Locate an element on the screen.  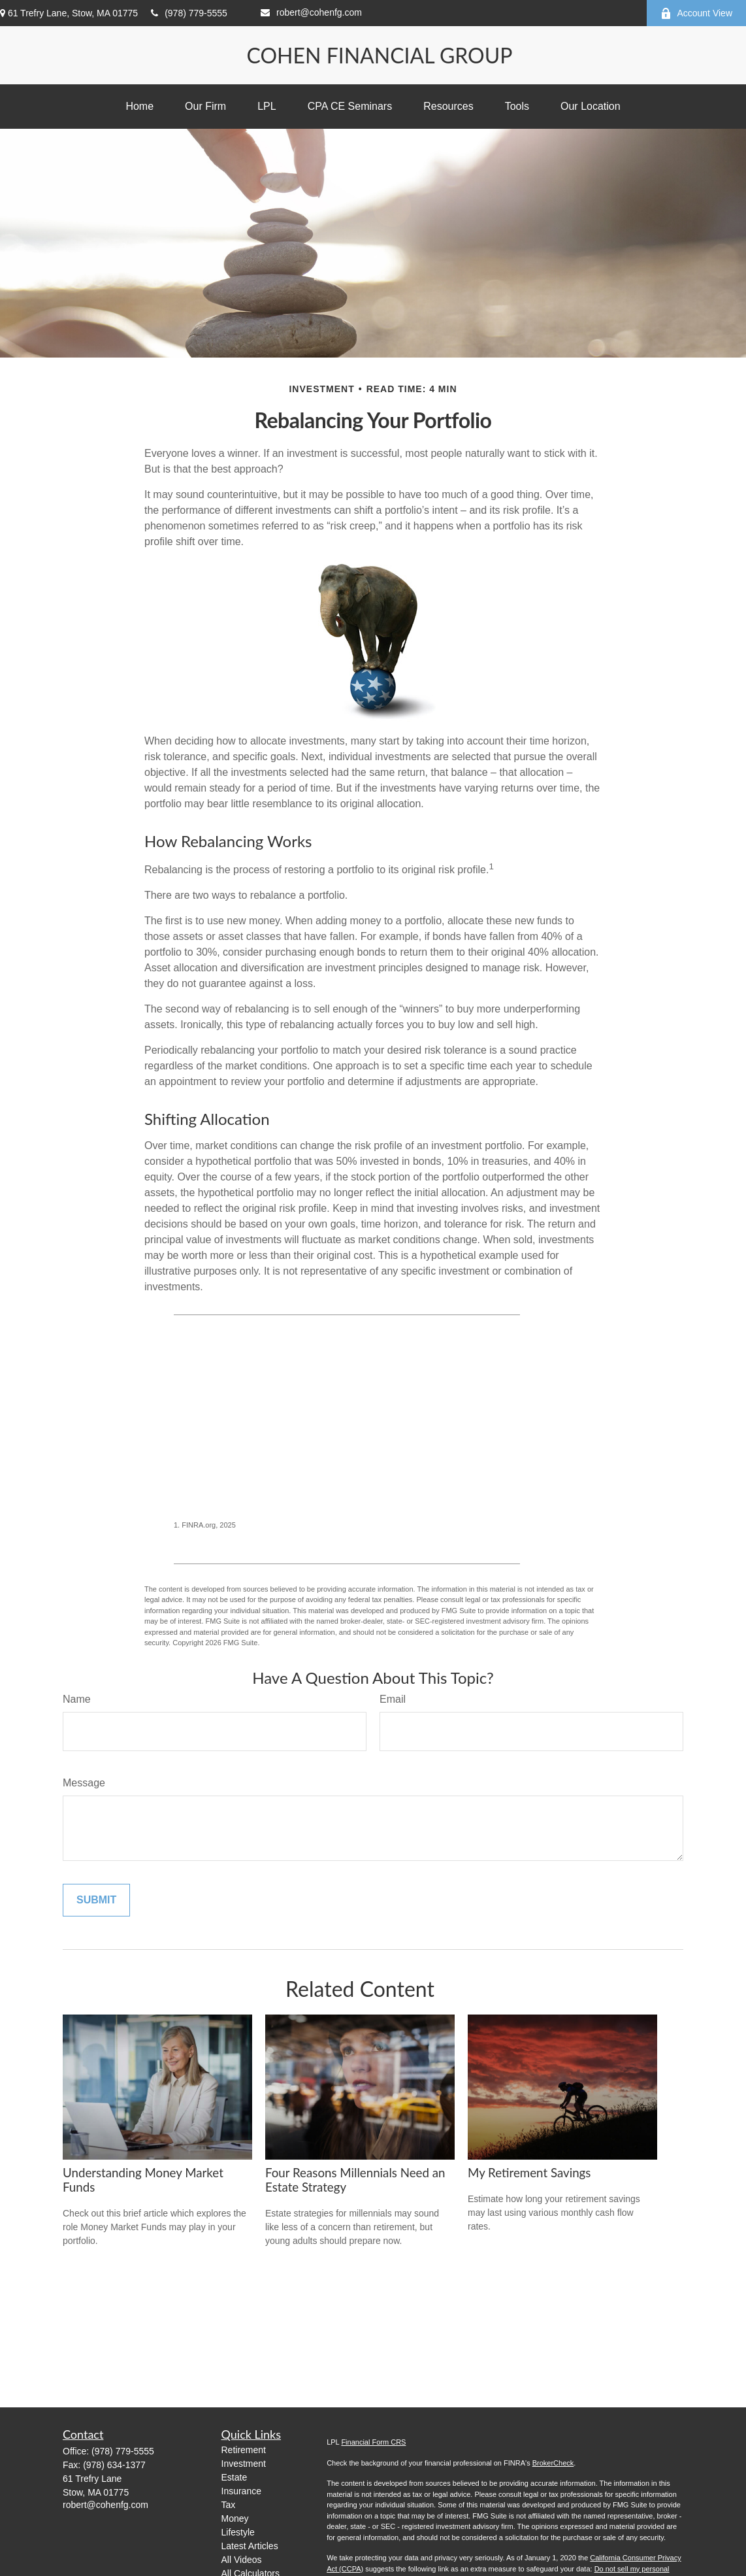
Retirement is located at coordinates (243, 2450).